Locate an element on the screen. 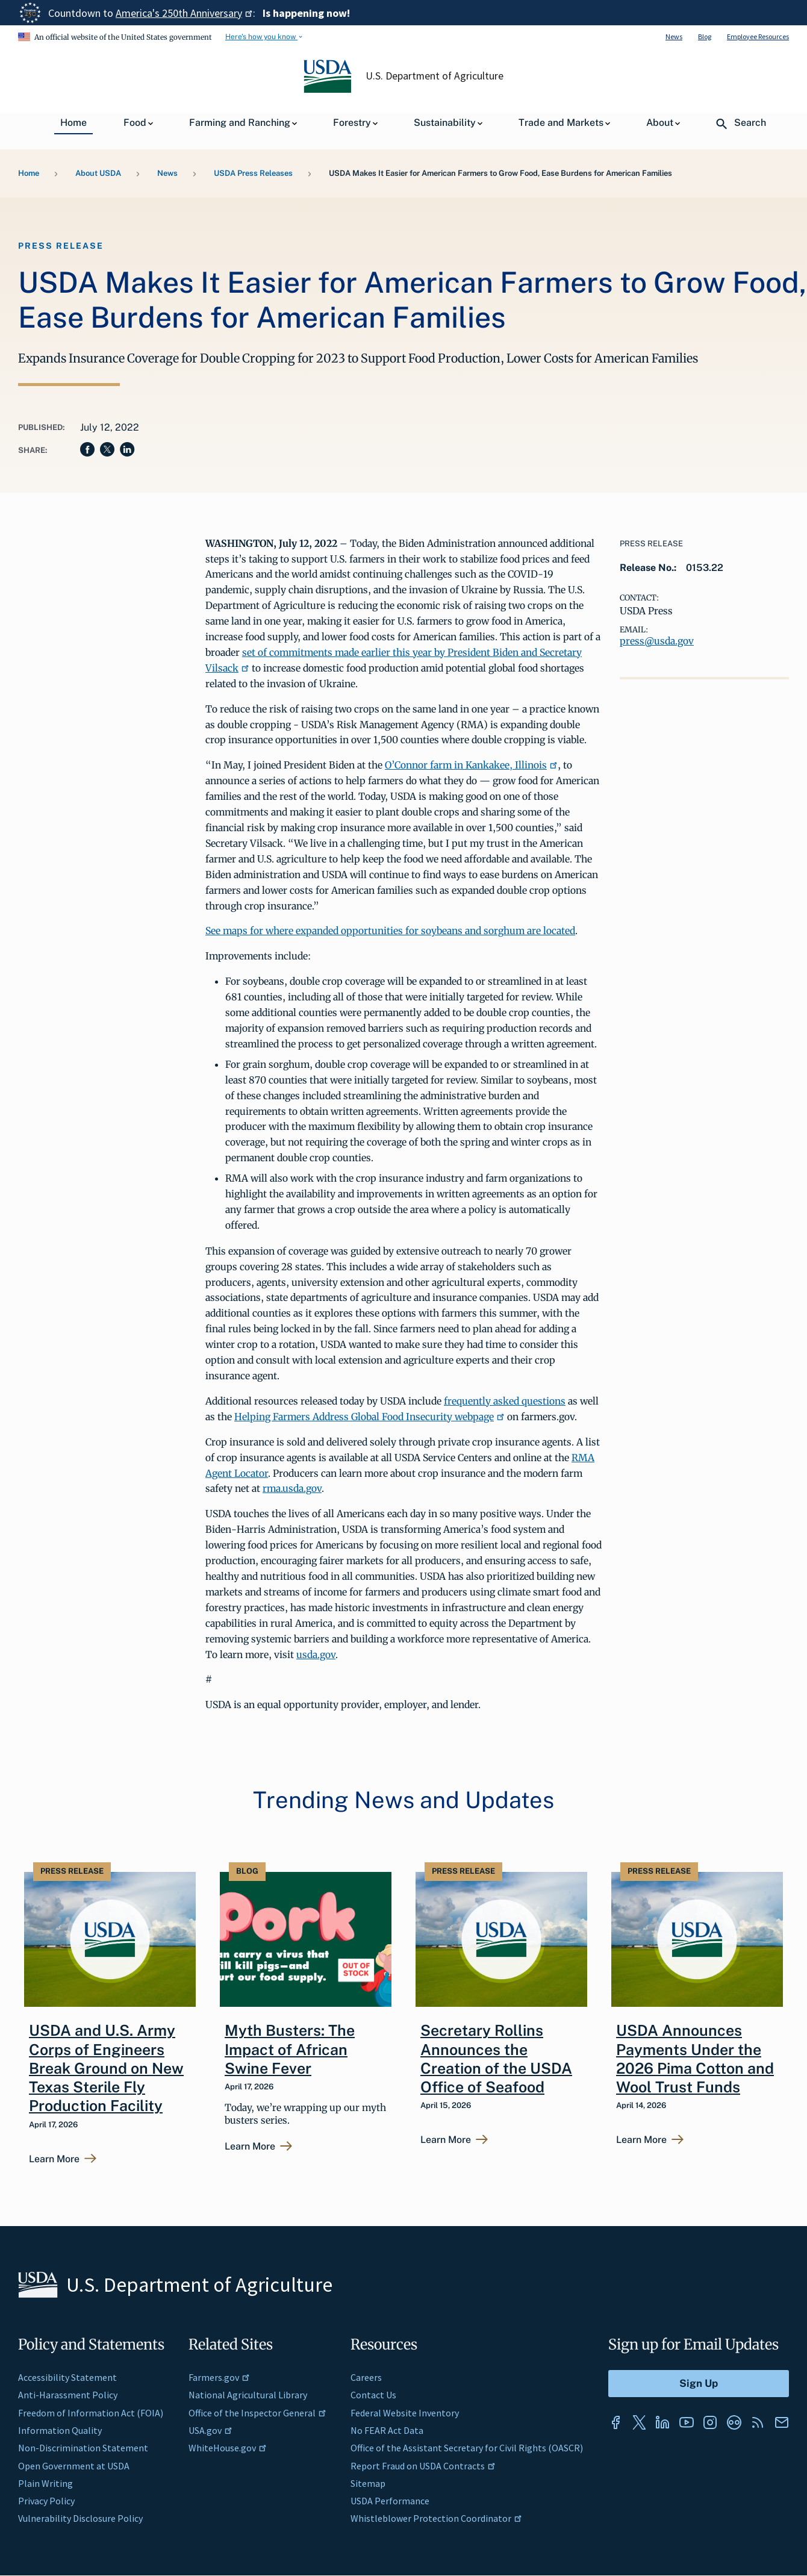 The width and height of the screenshot is (807, 2576). Plain Writing is located at coordinates (45, 2483).